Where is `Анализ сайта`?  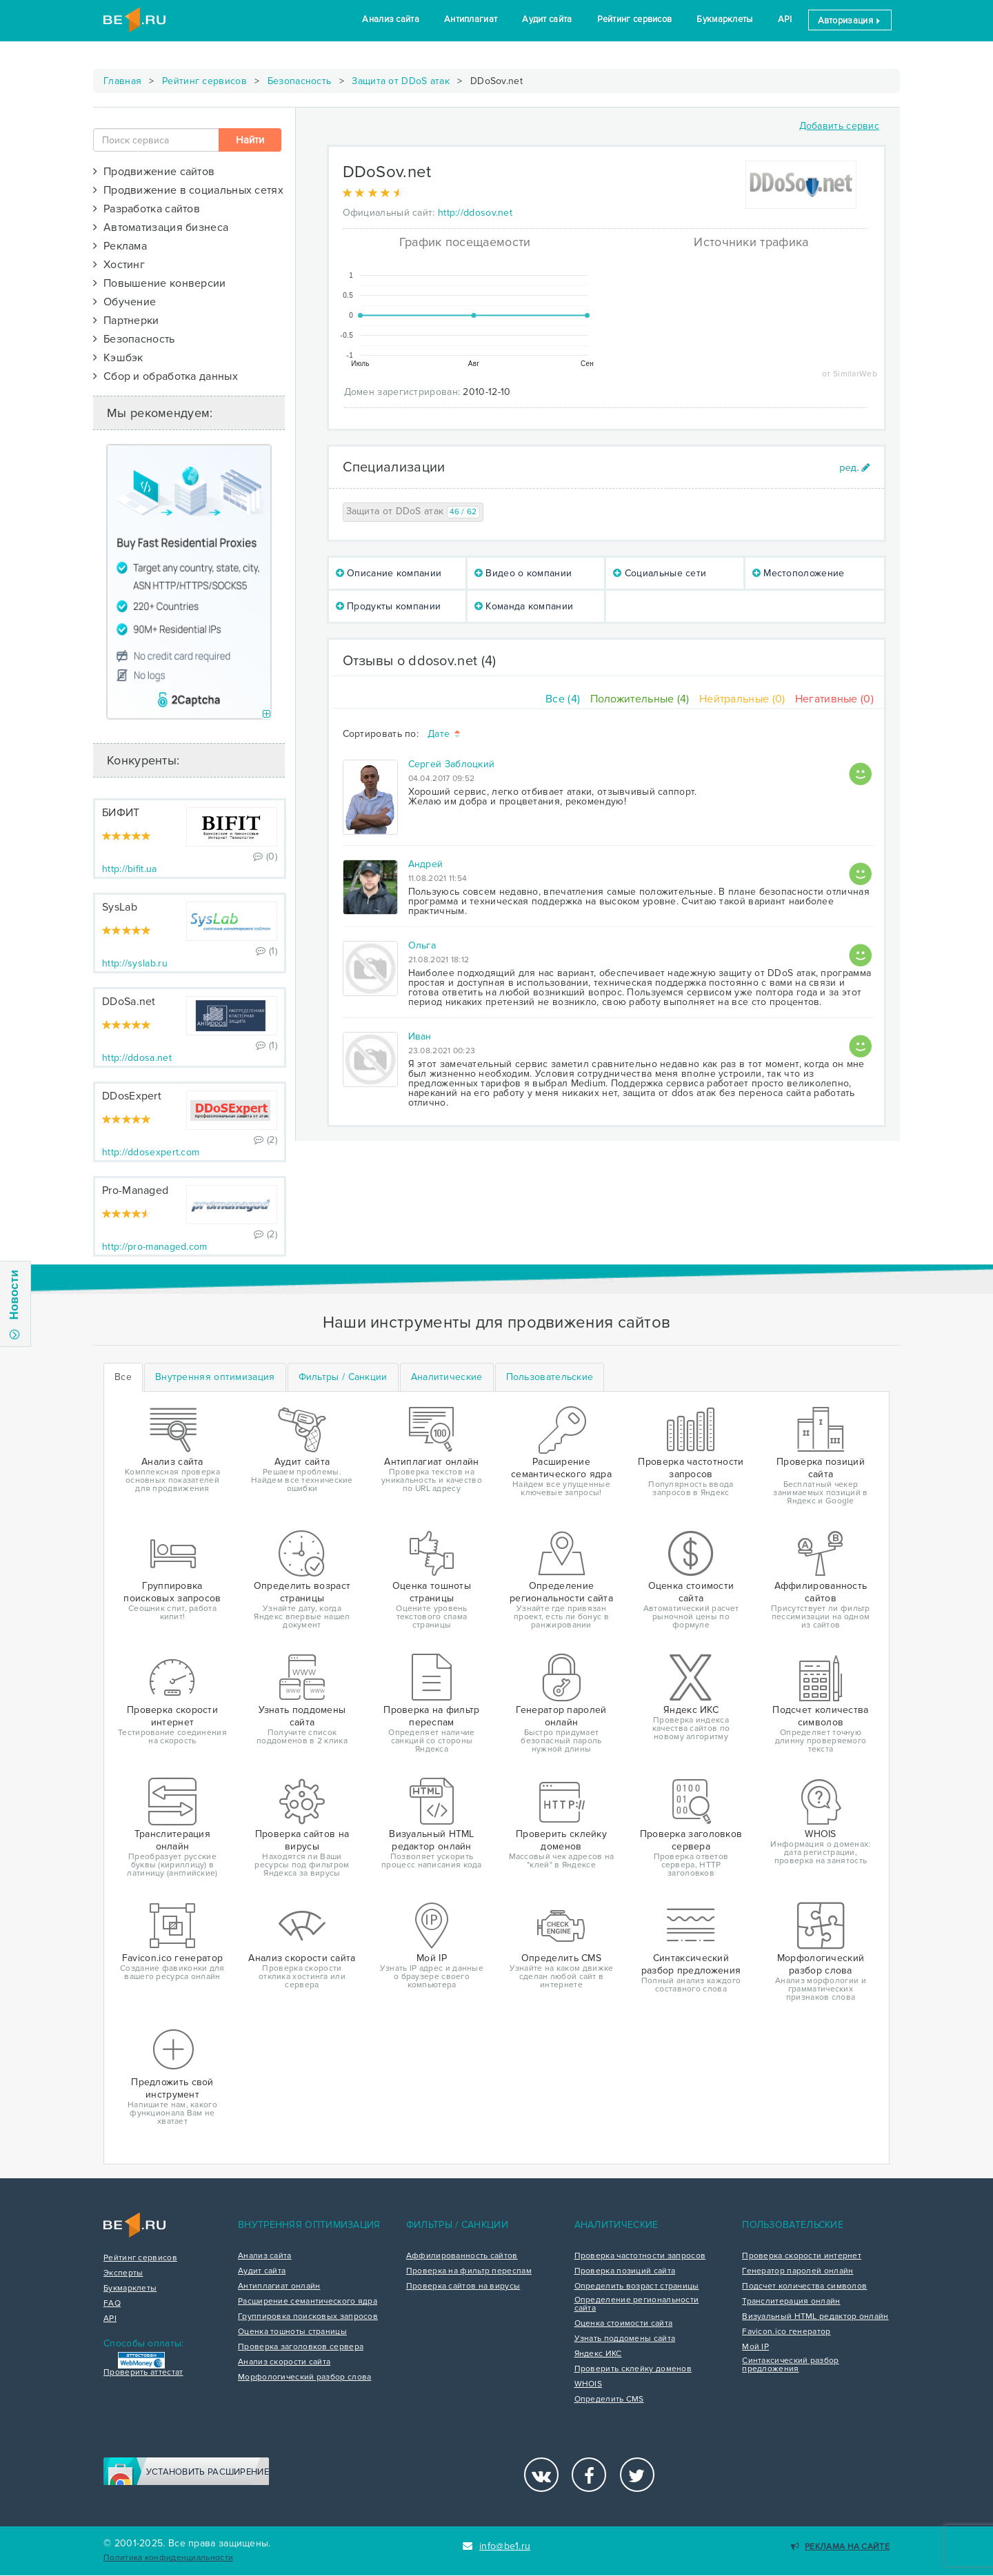
Анализ сайта is located at coordinates (390, 19).